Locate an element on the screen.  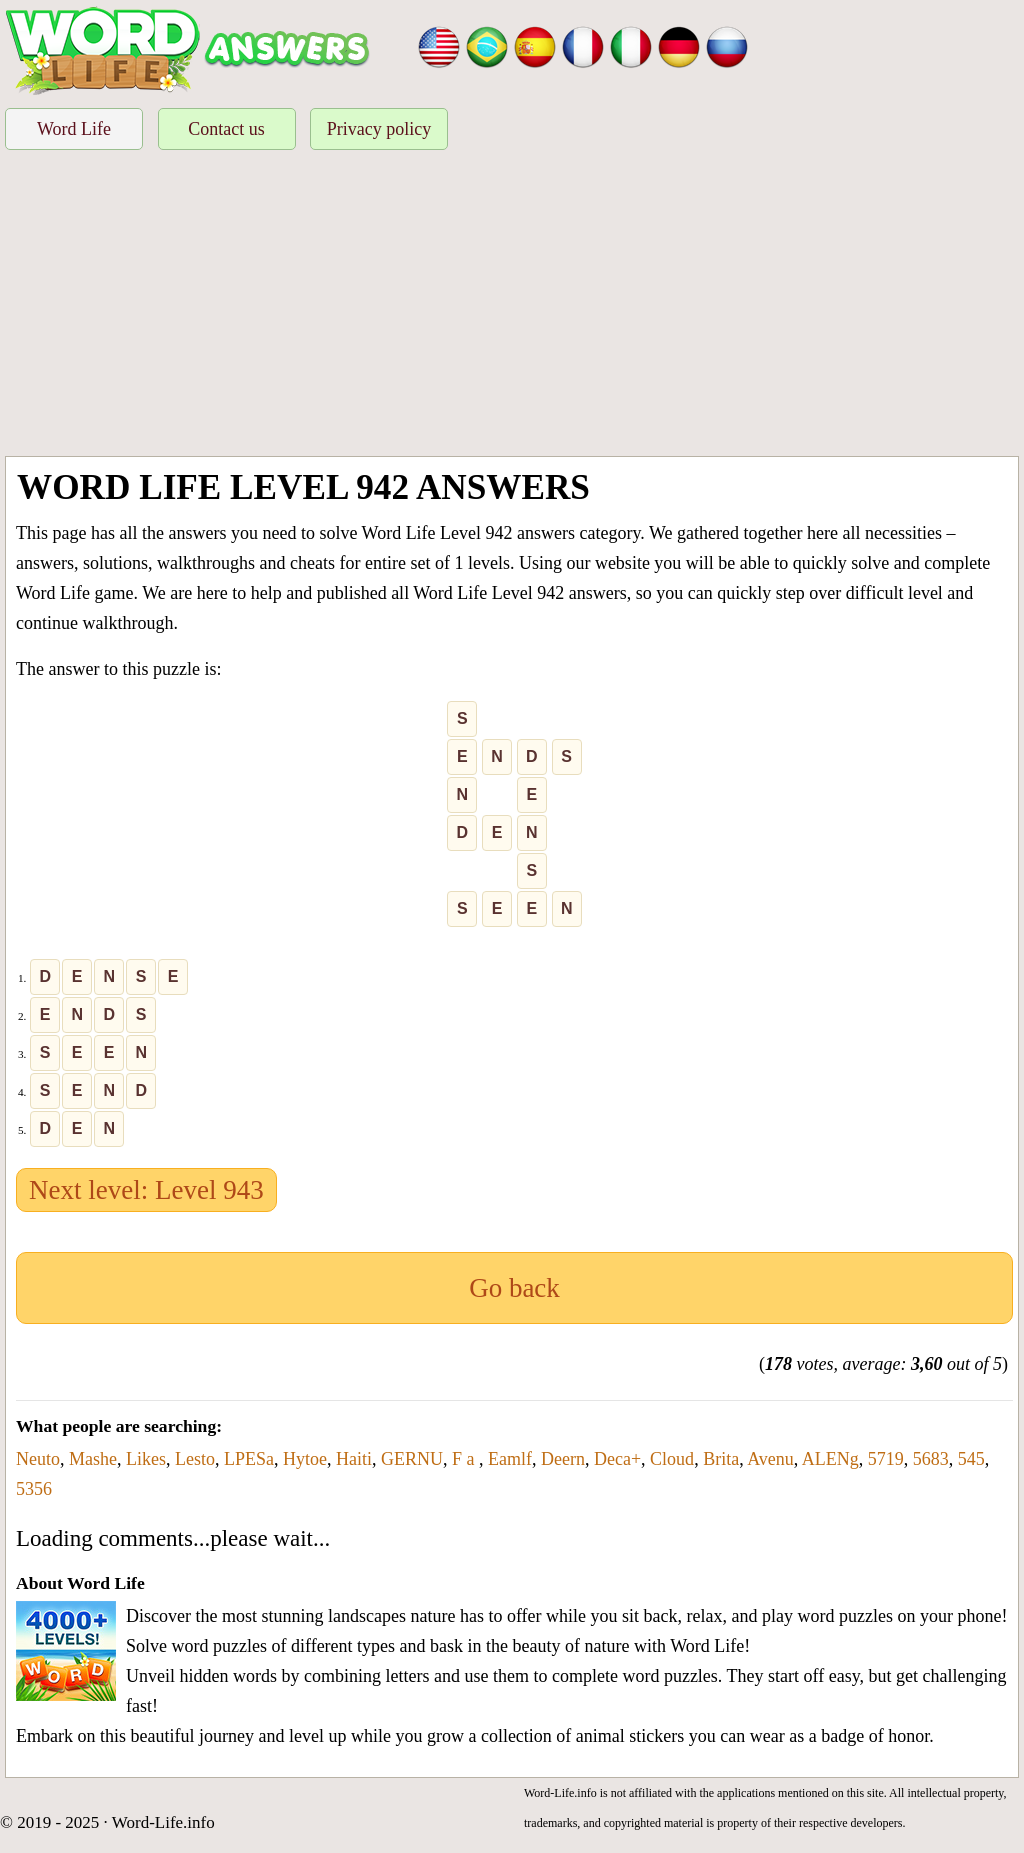
GERNU is located at coordinates (412, 1459).